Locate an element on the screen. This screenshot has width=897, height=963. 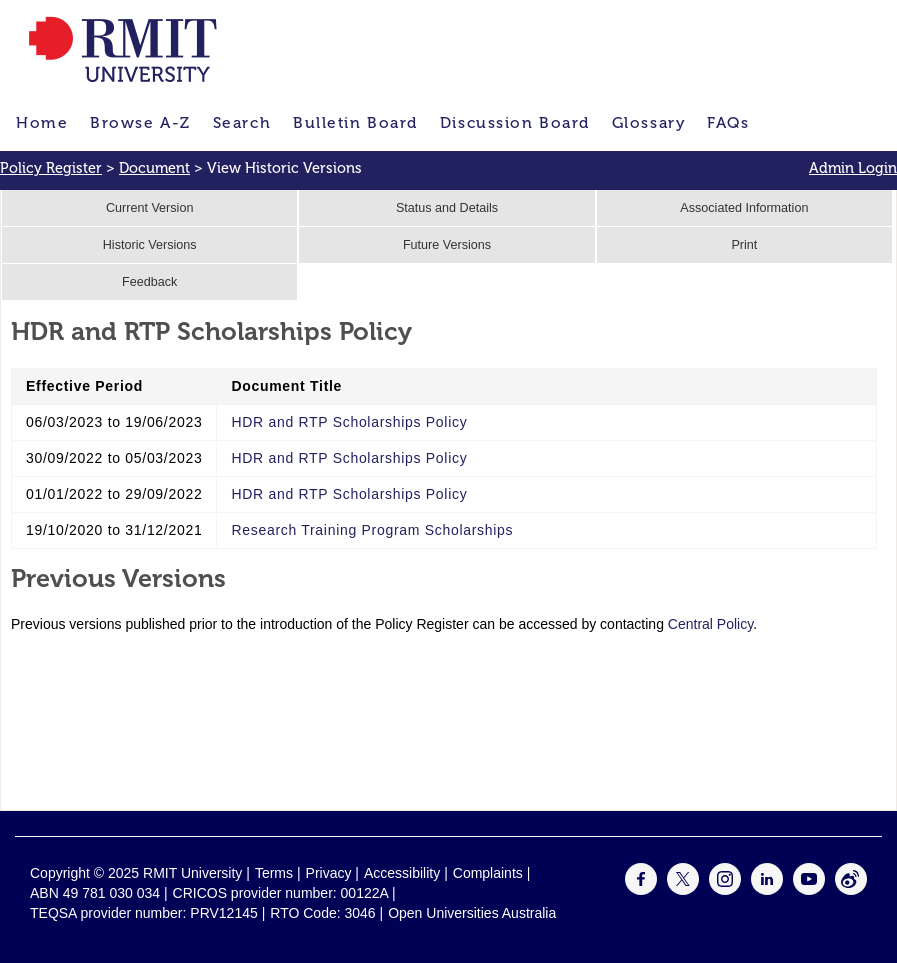
Research Training Program Scholarships is located at coordinates (372, 530).